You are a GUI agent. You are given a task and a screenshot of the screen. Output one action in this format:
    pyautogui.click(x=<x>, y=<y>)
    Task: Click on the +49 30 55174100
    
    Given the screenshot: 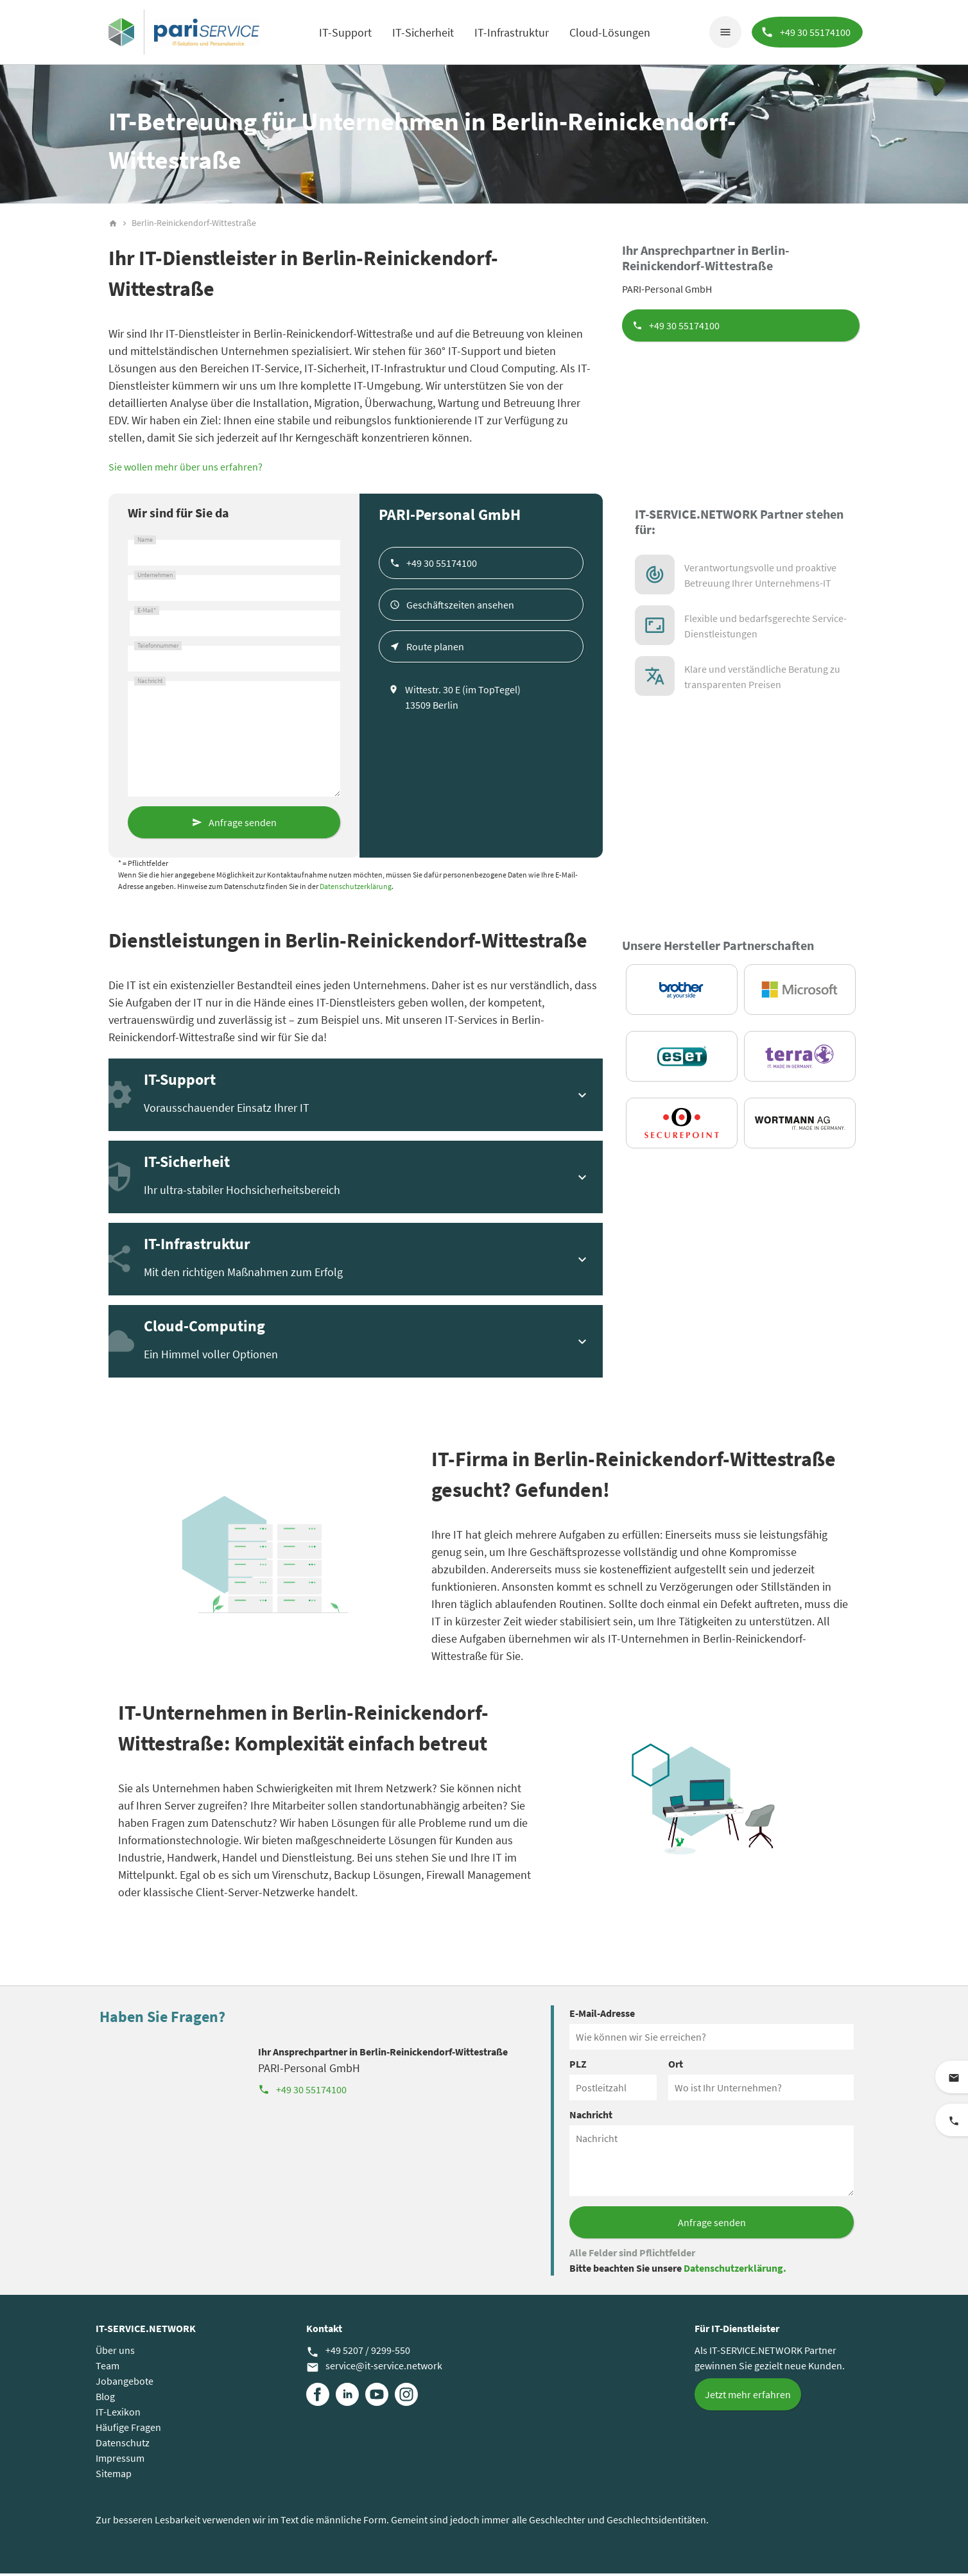 What is the action you would take?
    pyautogui.click(x=684, y=328)
    